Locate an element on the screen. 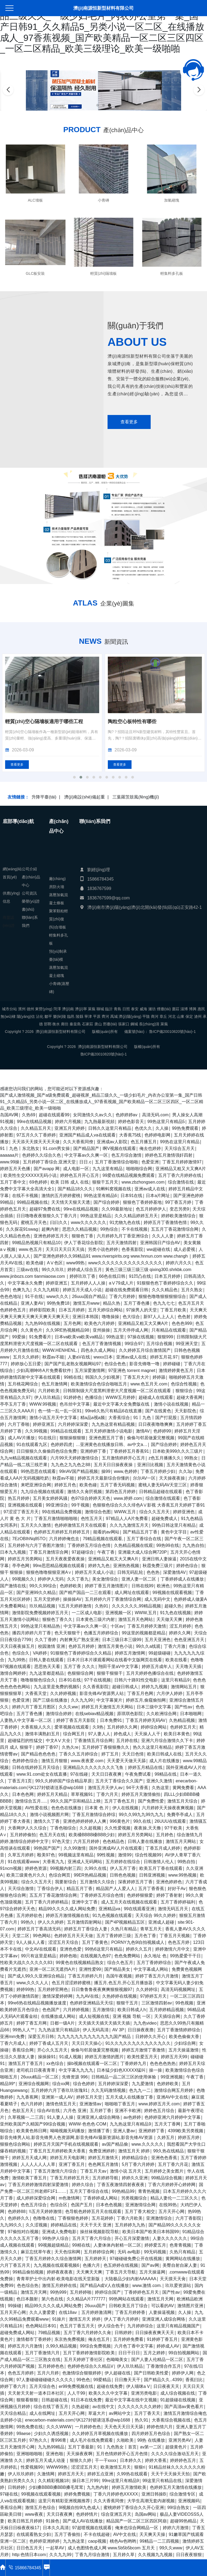 This screenshot has height=2576, width=207. 第六色在线 is located at coordinates (52, 2299).